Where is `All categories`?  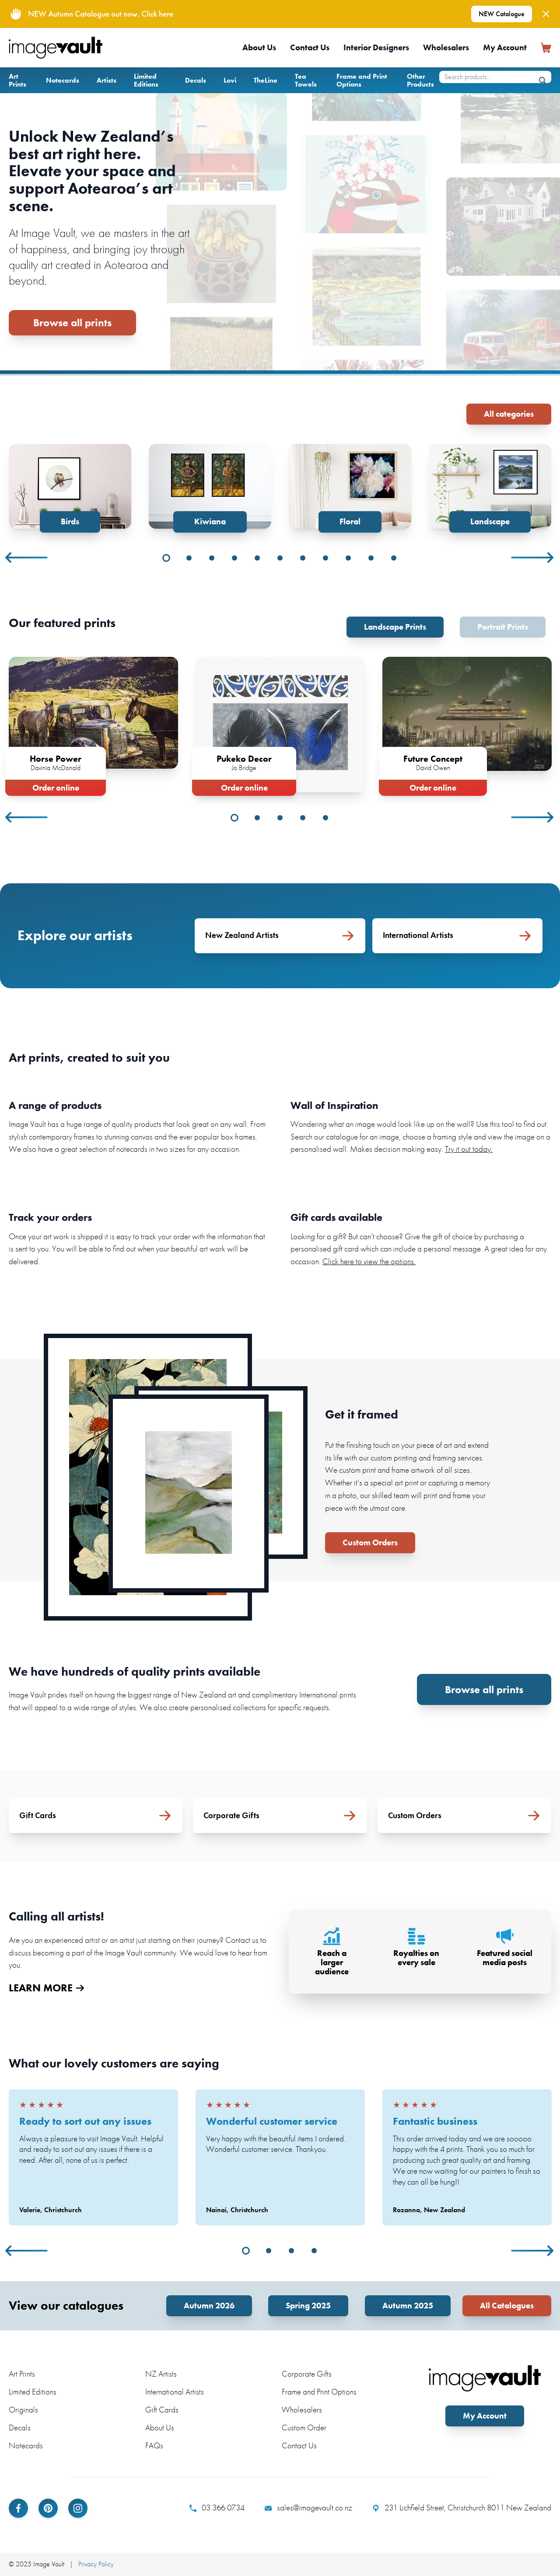 All categories is located at coordinates (509, 413).